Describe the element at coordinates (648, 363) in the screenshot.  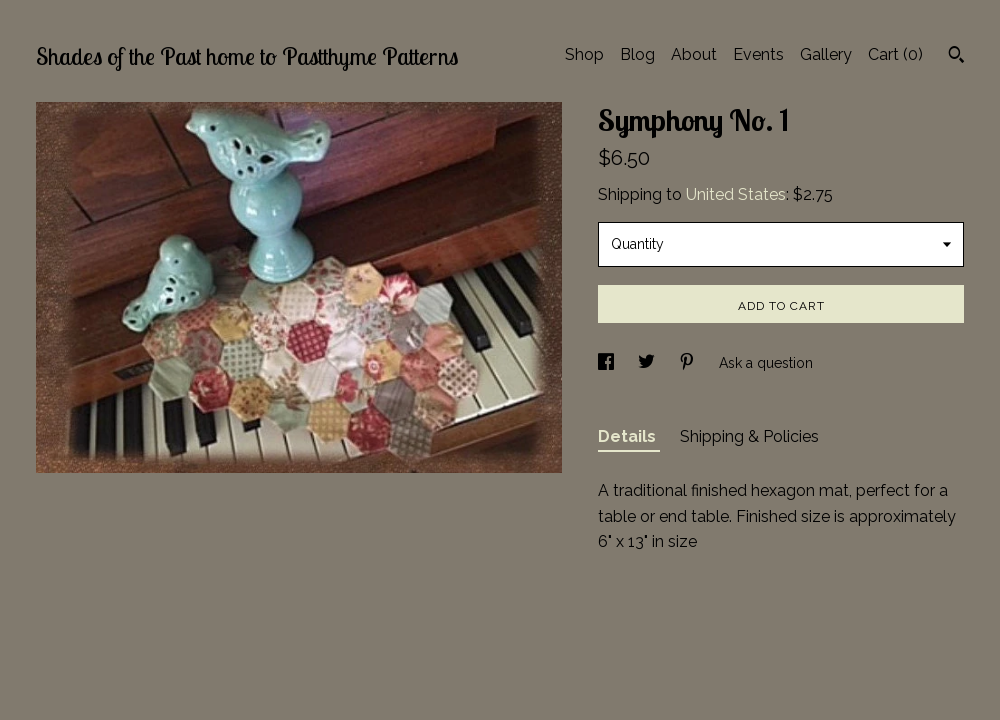
I see `[social media share for twitter]` at that location.